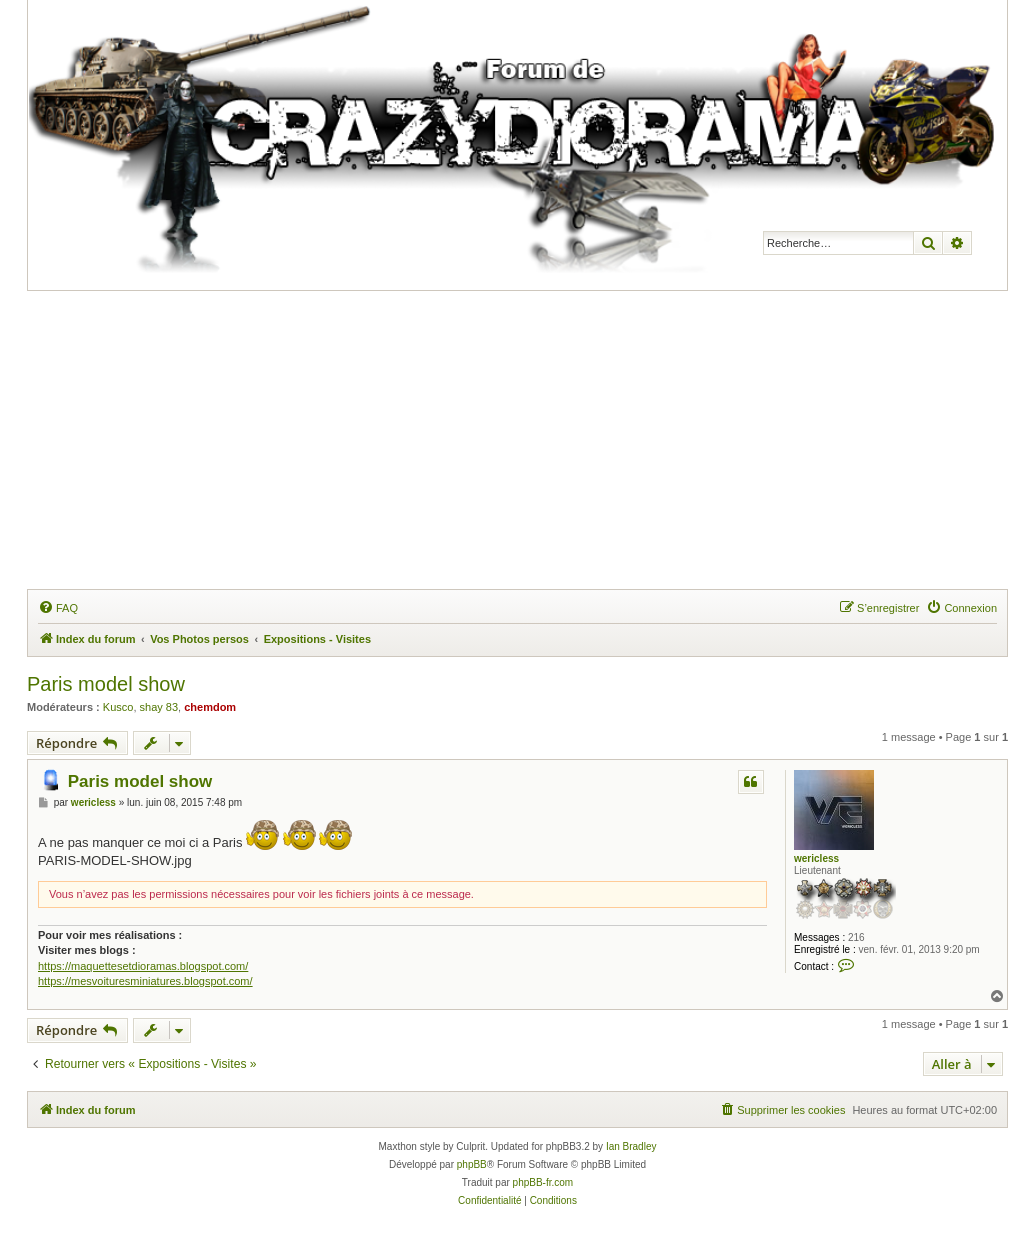 Image resolution: width=1035 pixels, height=1244 pixels. I want to click on phpBB, so click(472, 1164).